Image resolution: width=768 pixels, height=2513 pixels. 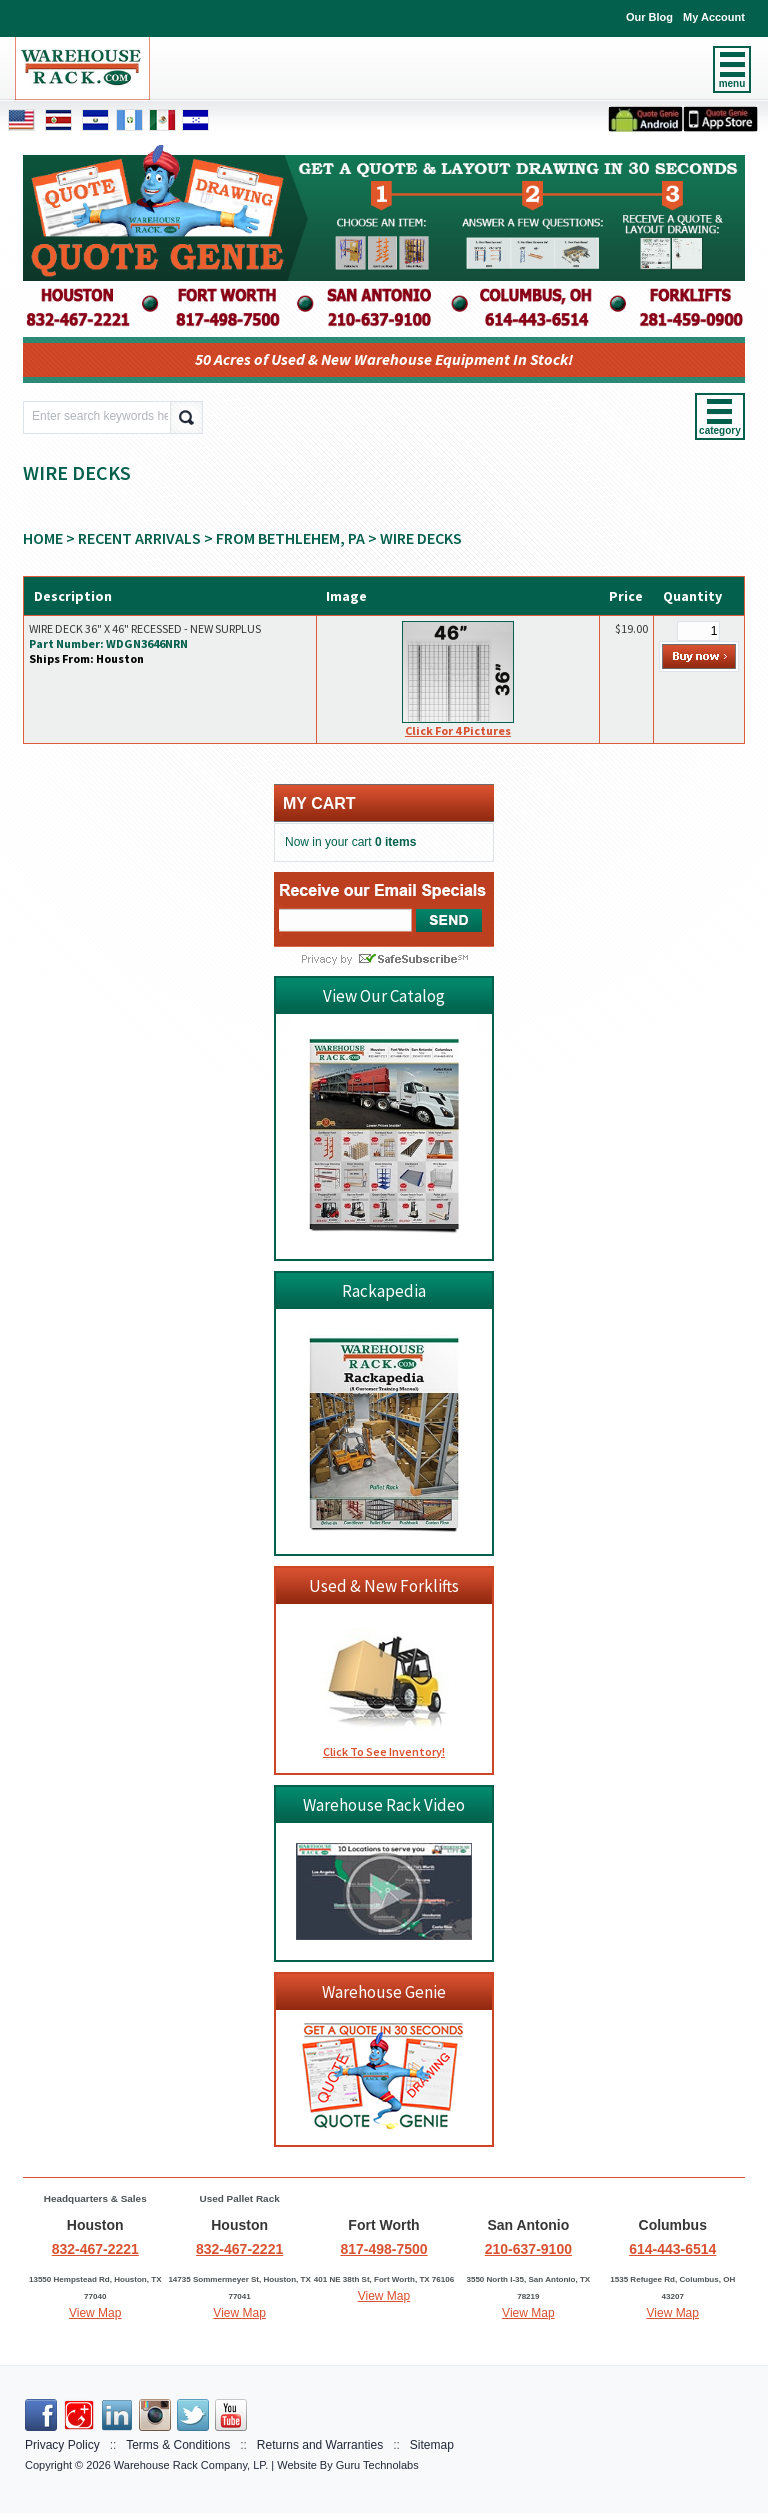 I want to click on menu, so click(x=732, y=83).